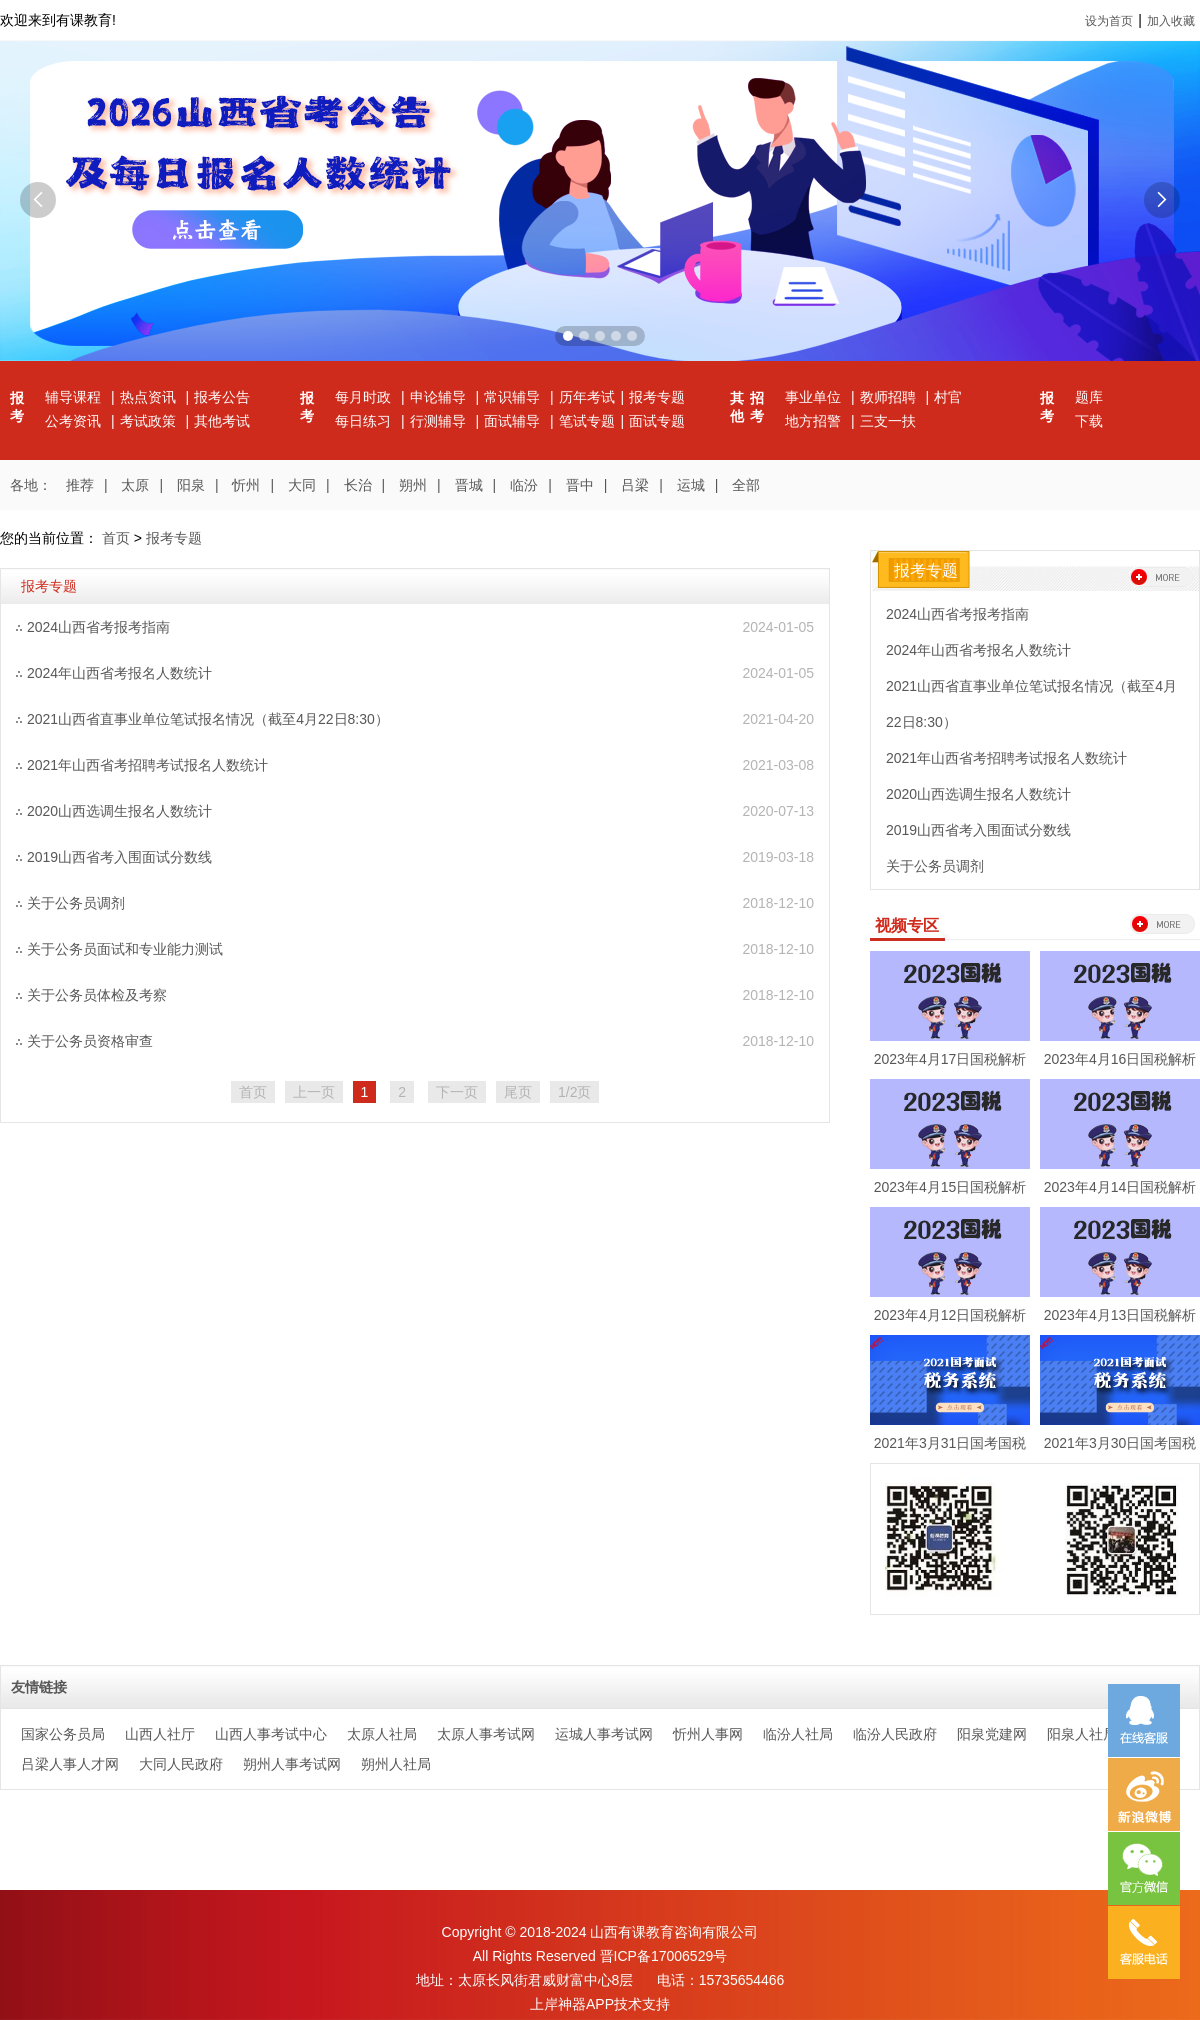 The width and height of the screenshot is (1200, 2020). What do you see at coordinates (888, 421) in the screenshot?
I see `三支一扶` at bounding box center [888, 421].